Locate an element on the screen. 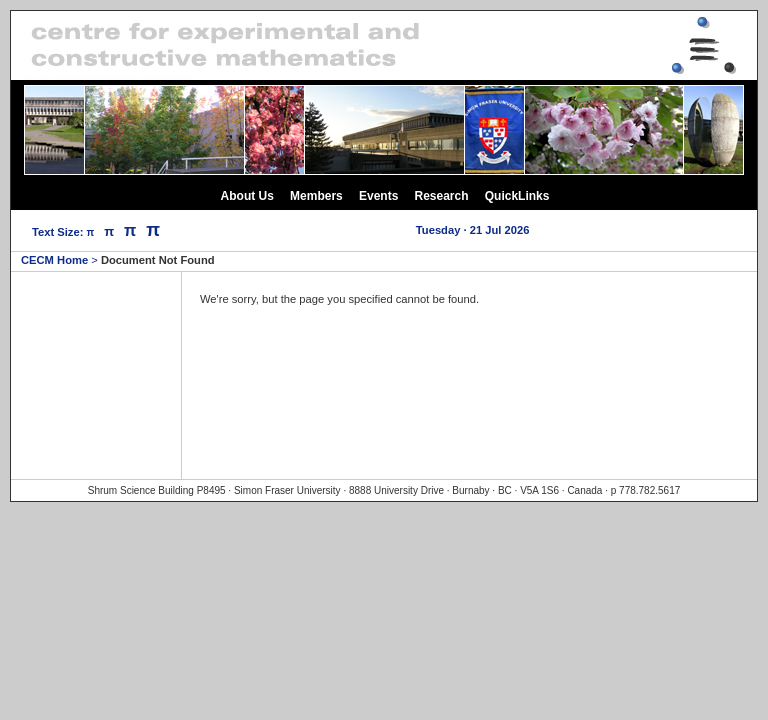  QuickLinks is located at coordinates (517, 196).